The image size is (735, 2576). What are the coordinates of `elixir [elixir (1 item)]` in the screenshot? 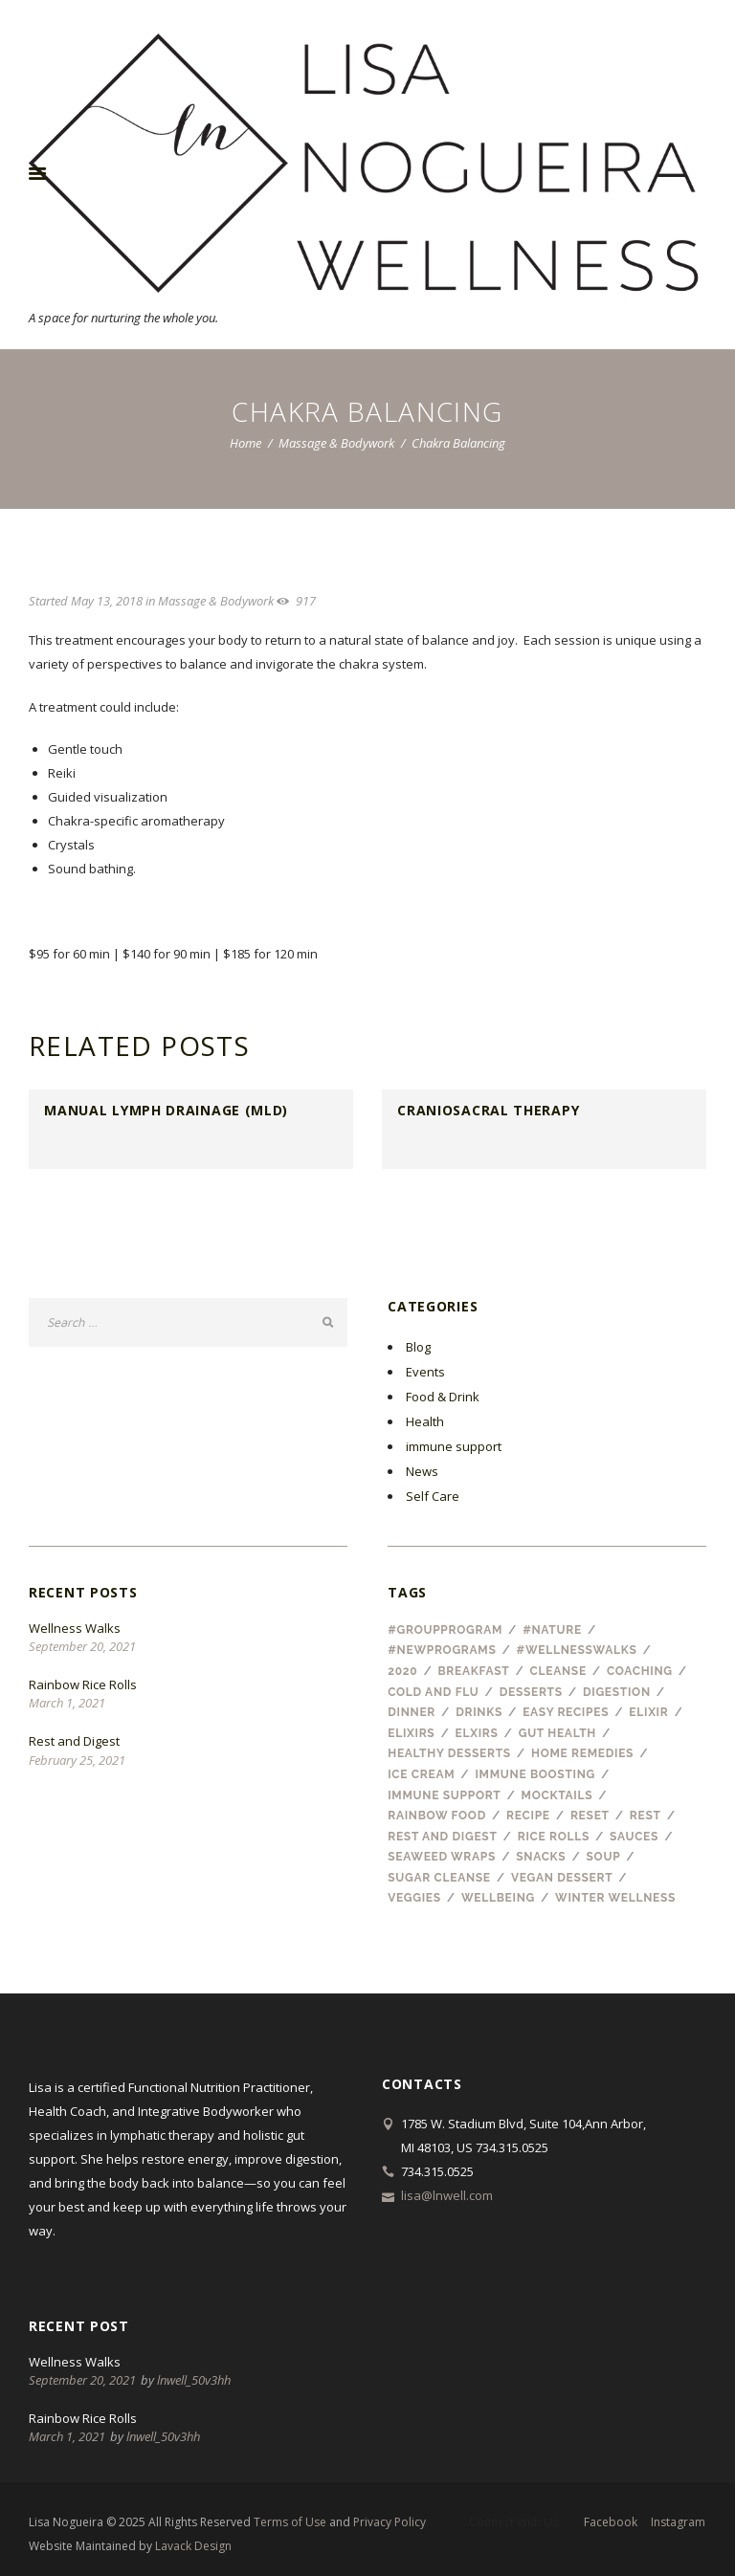 It's located at (648, 1712).